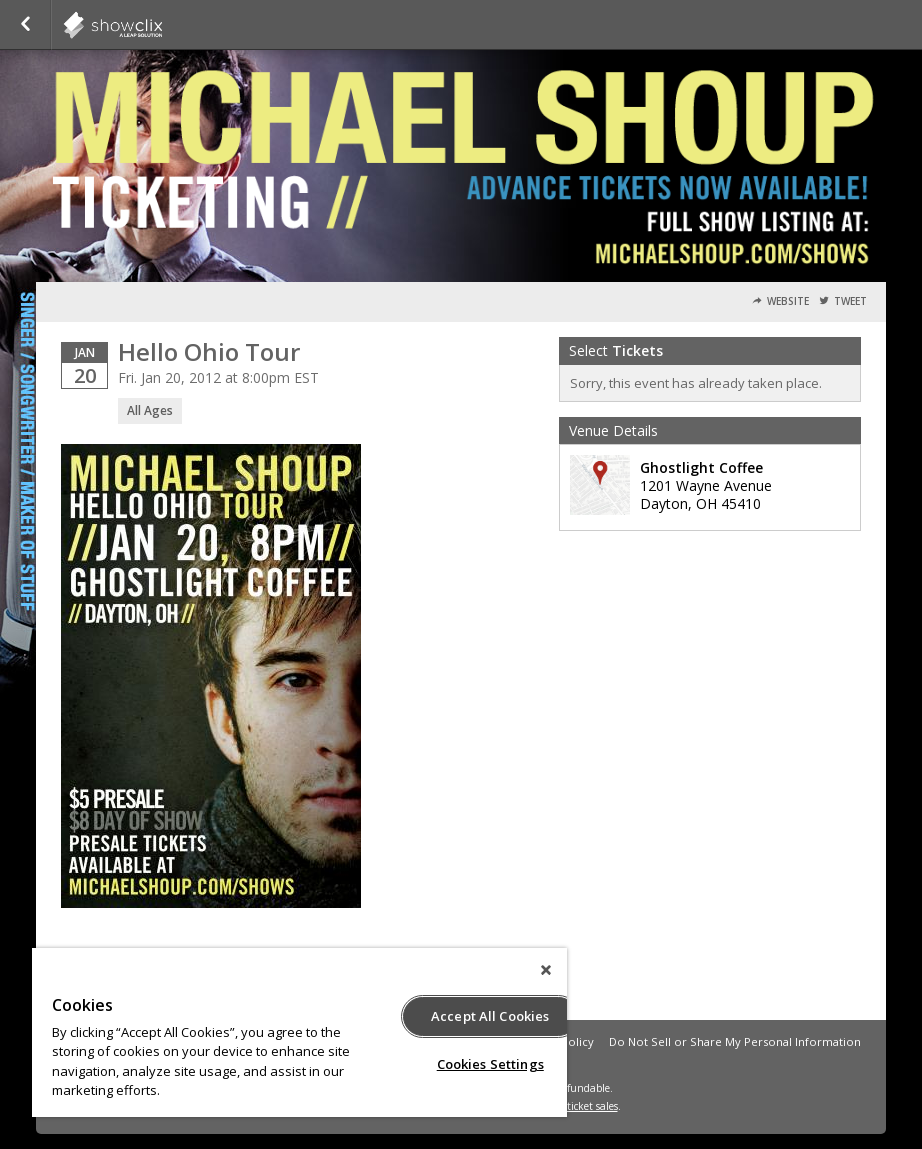 This screenshot has width=922, height=1149. I want to click on Website, so click(788, 301).